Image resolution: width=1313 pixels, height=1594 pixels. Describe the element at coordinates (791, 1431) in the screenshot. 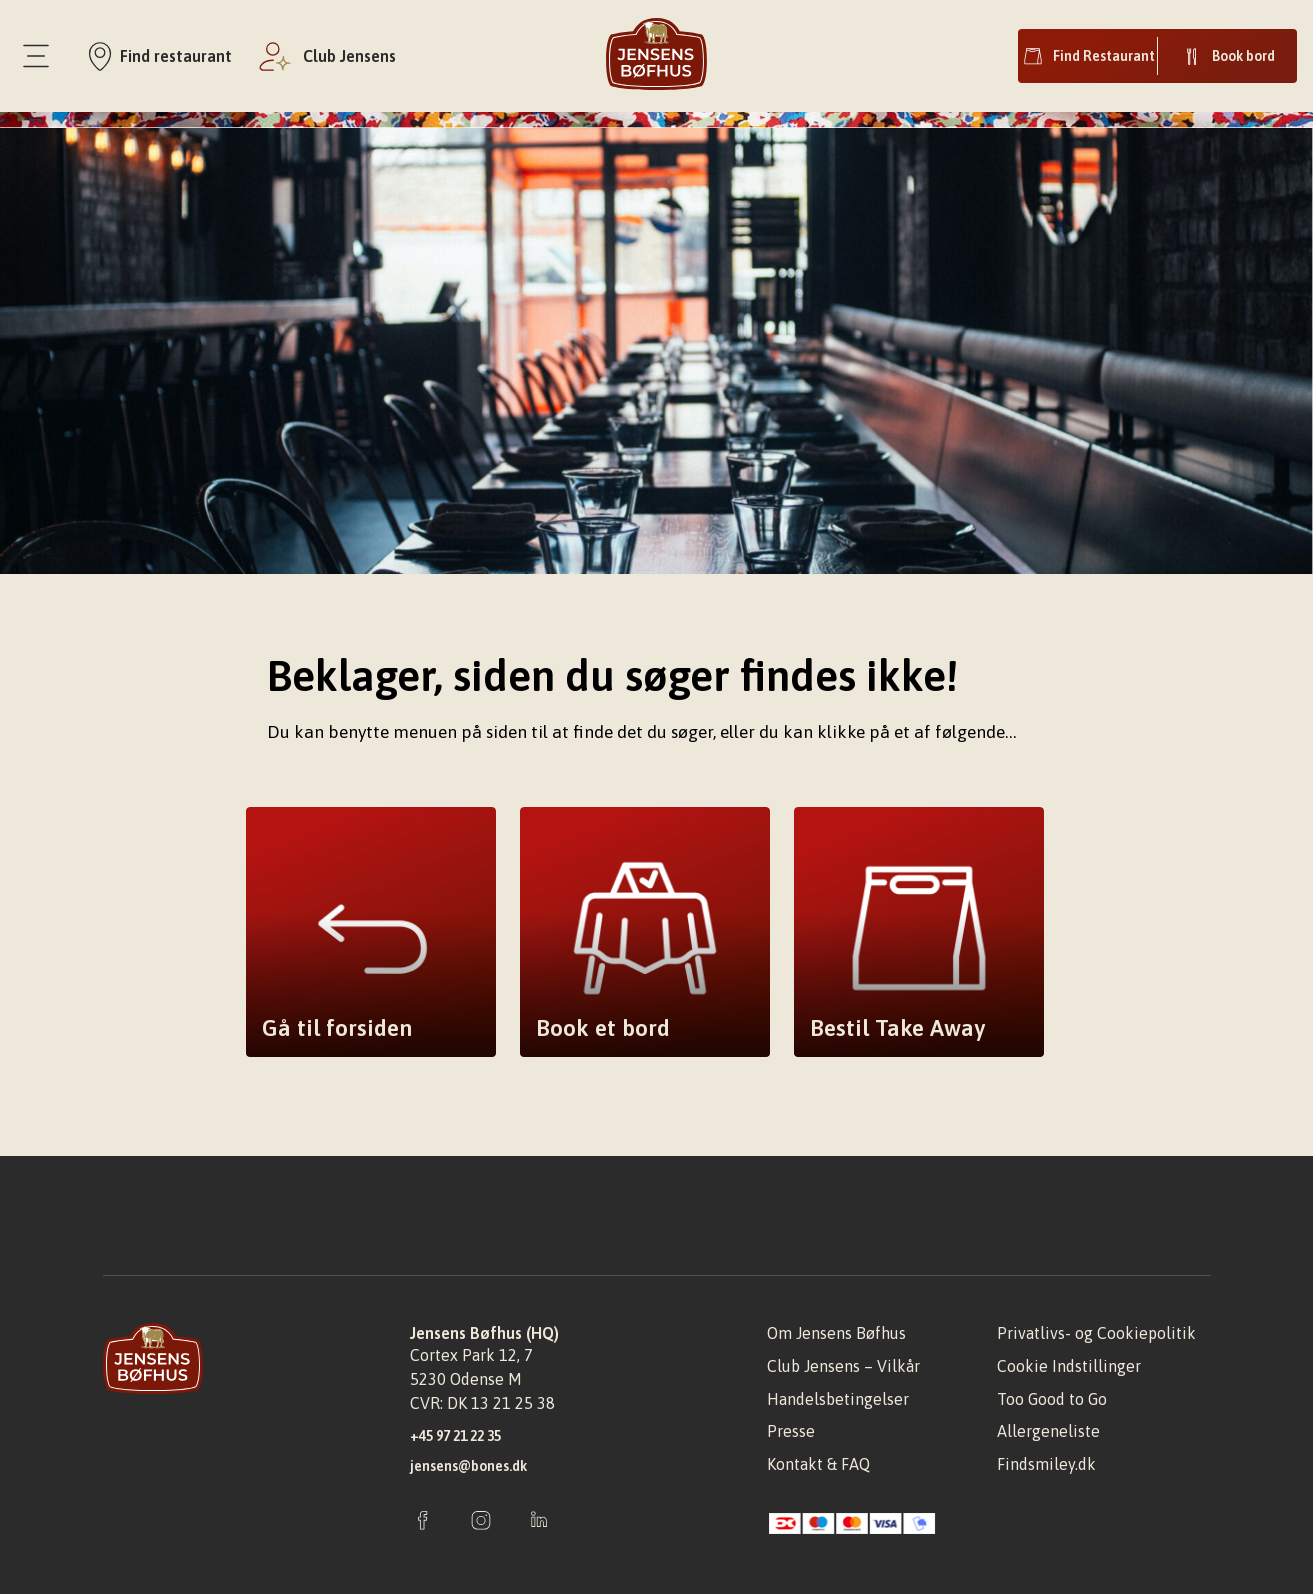

I see `Presse` at that location.